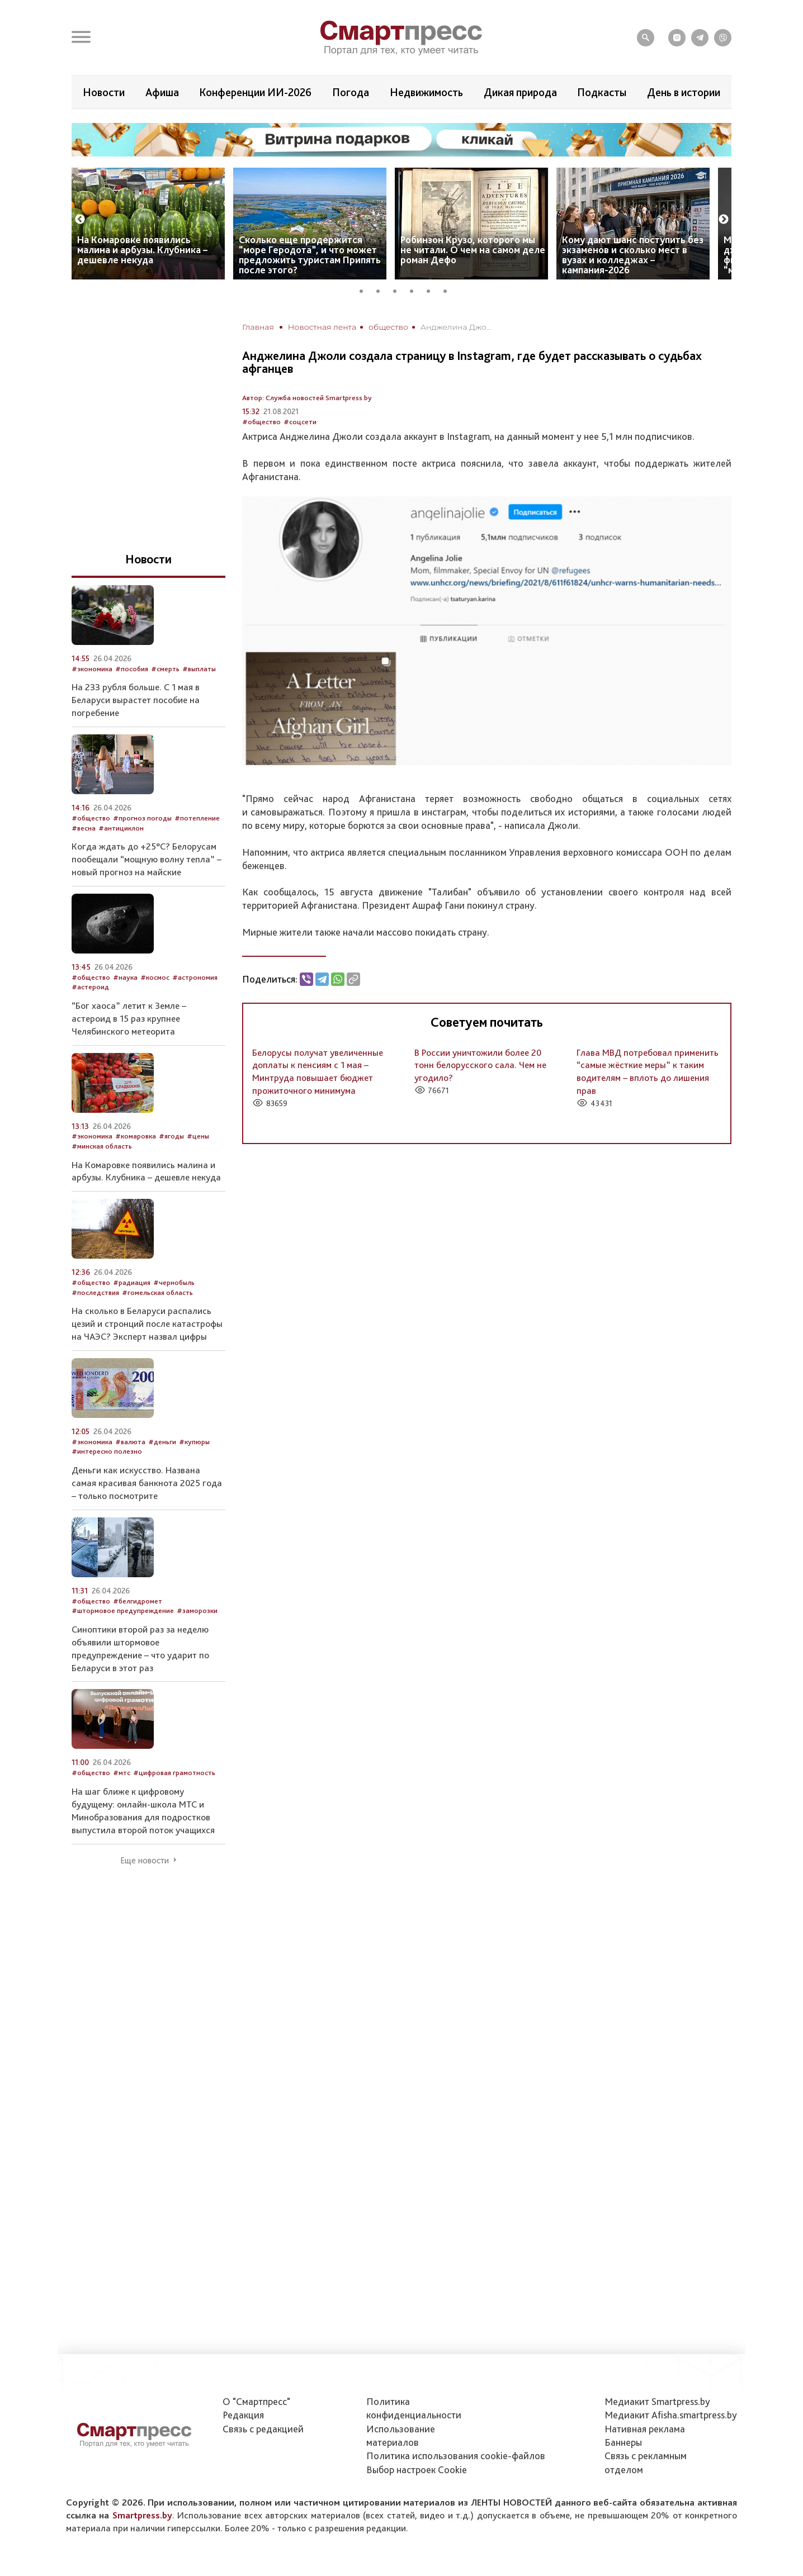 Image resolution: width=803 pixels, height=2576 pixels. Describe the element at coordinates (162, 1442) in the screenshot. I see `#деньги` at that location.